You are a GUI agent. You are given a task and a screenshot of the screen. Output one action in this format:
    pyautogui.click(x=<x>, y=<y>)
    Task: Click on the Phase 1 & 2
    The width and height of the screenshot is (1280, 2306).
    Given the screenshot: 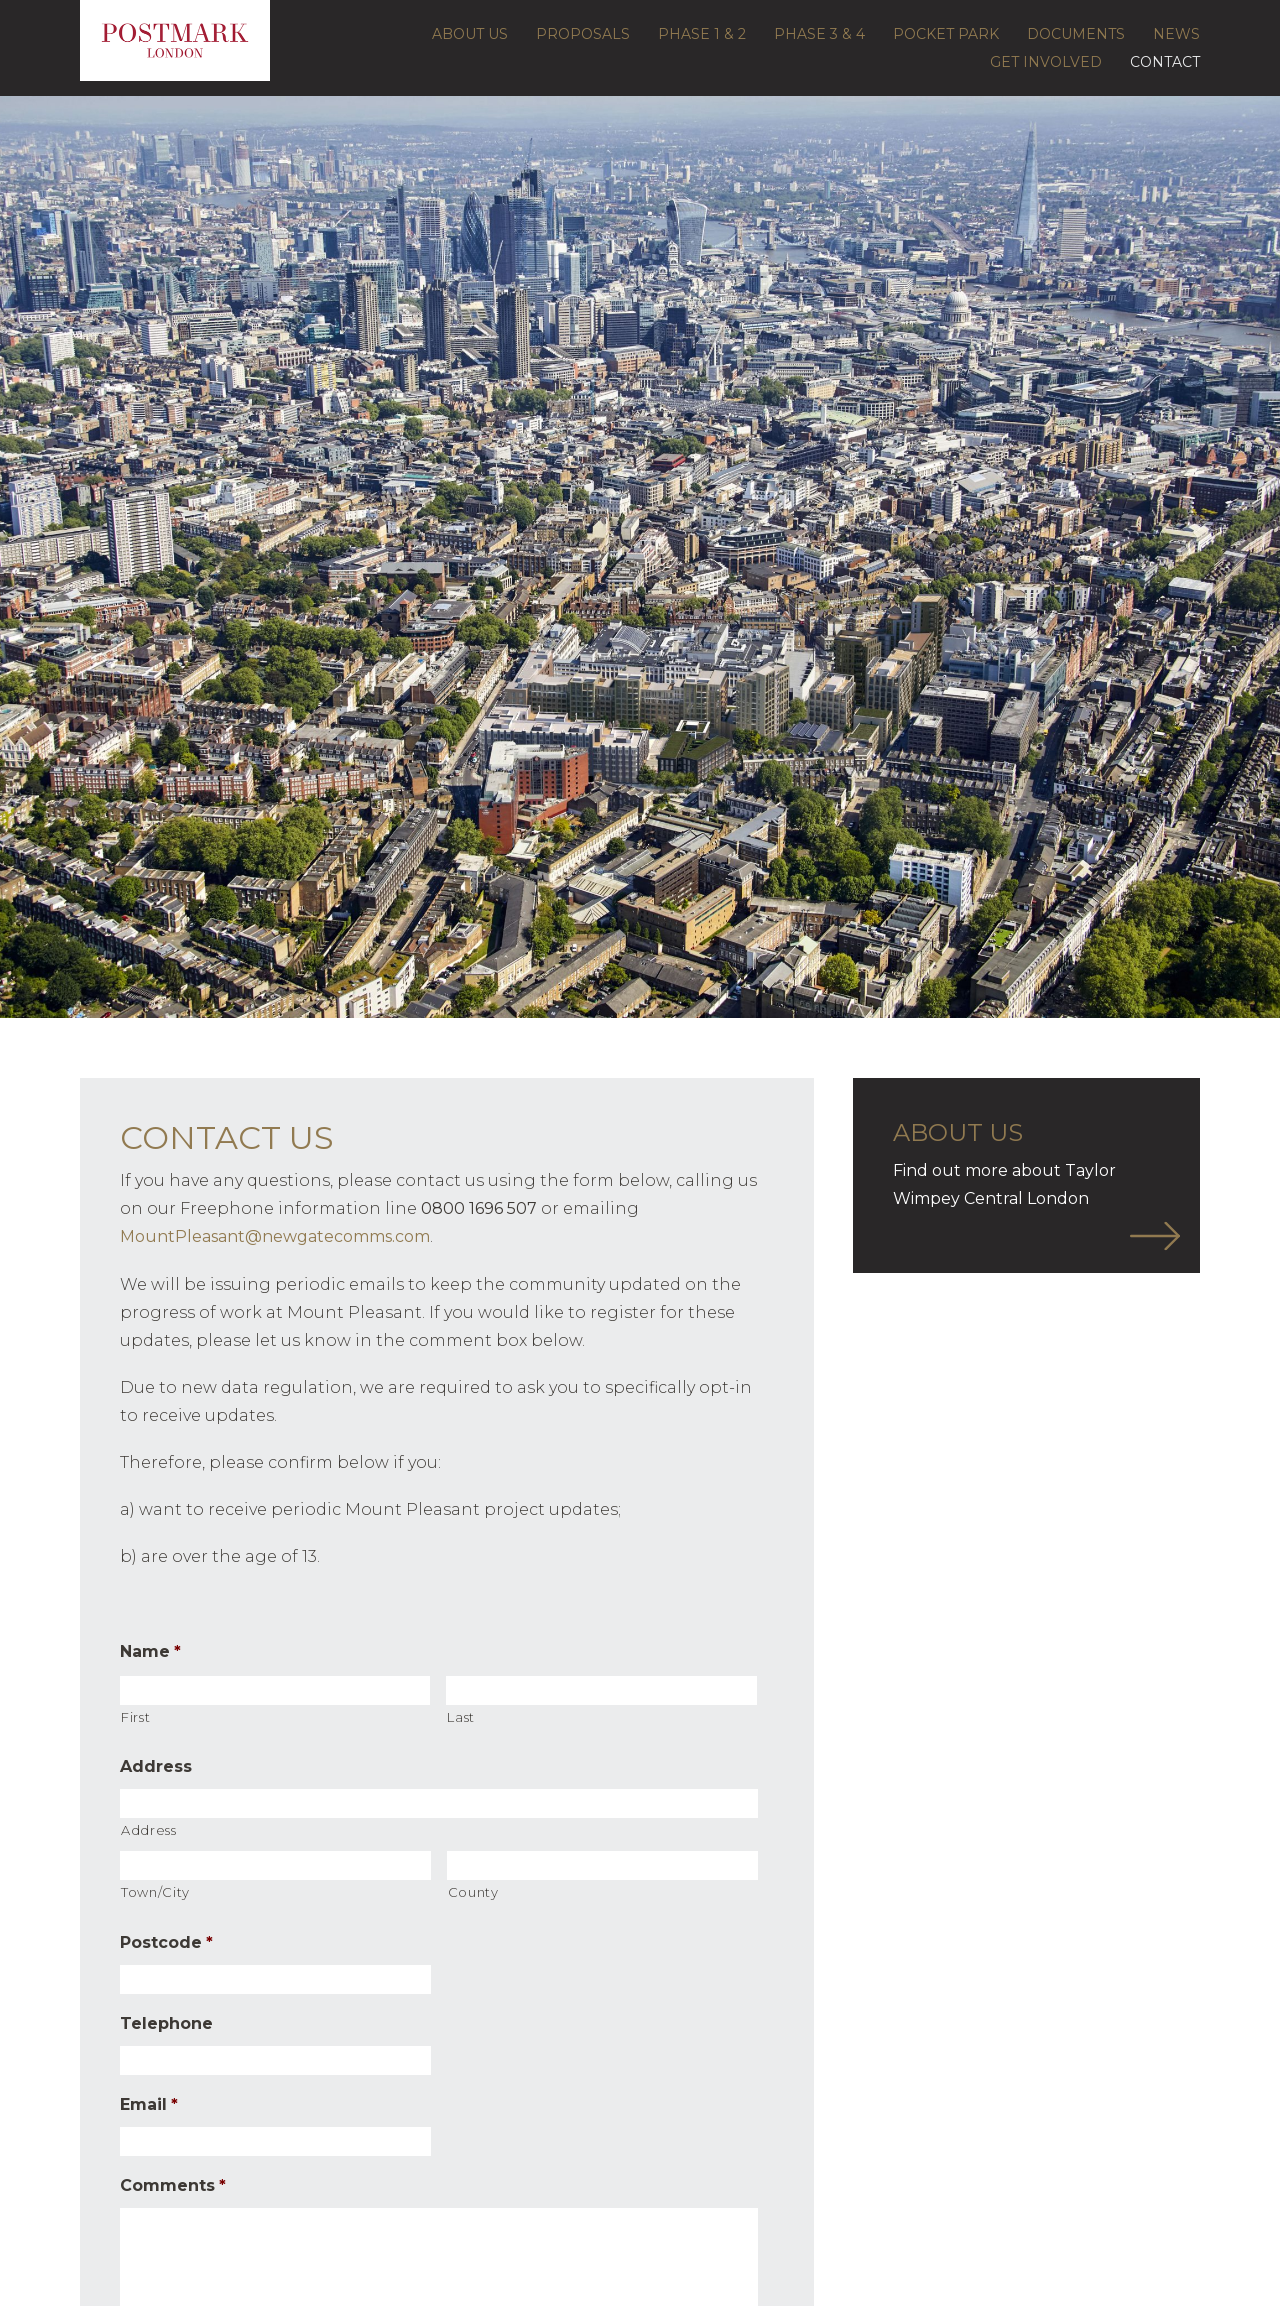 What is the action you would take?
    pyautogui.click(x=702, y=34)
    